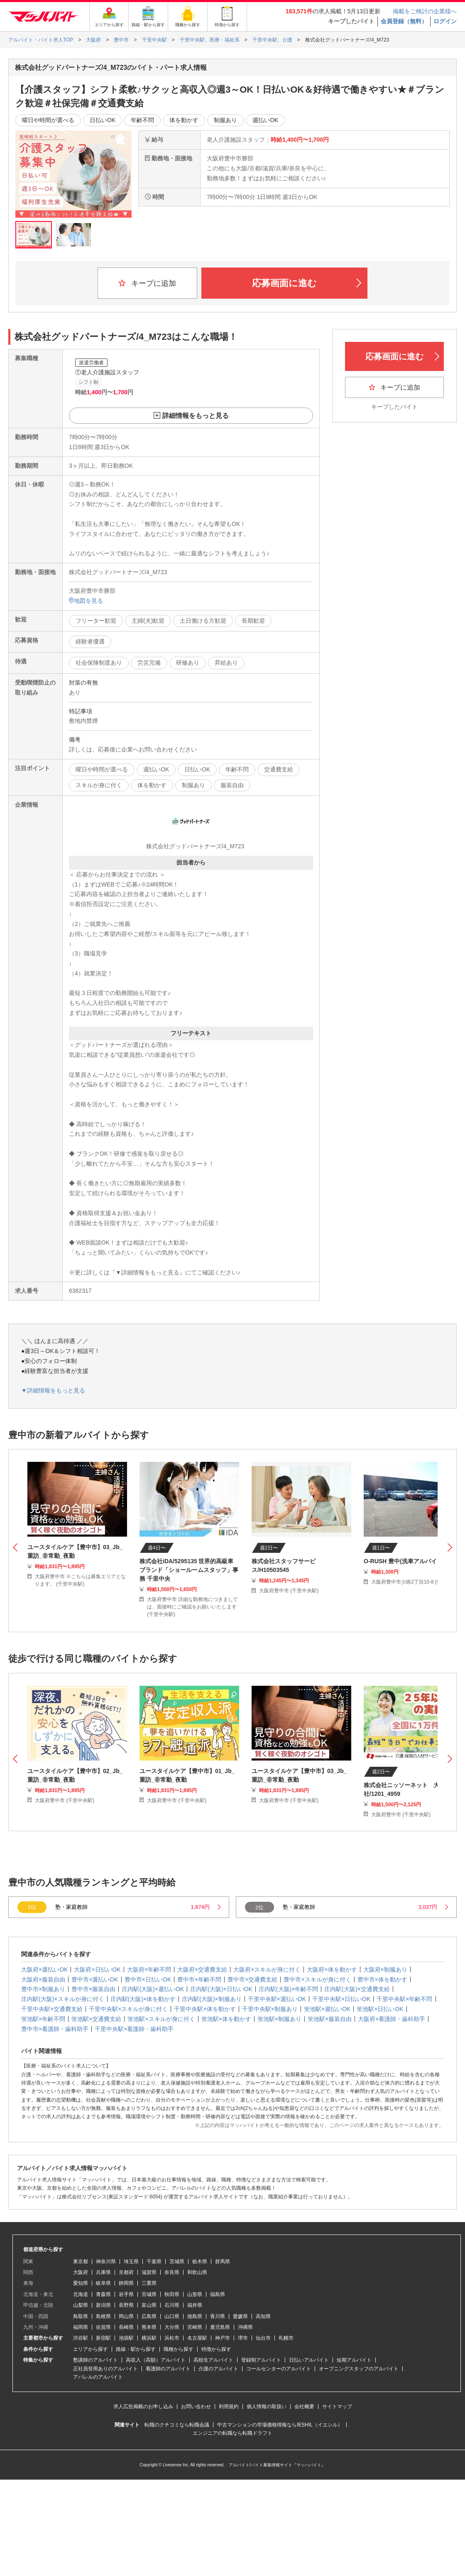 Image resolution: width=465 pixels, height=2576 pixels. What do you see at coordinates (204, 2009) in the screenshot?
I see `千里中央駅×体を動かす` at bounding box center [204, 2009].